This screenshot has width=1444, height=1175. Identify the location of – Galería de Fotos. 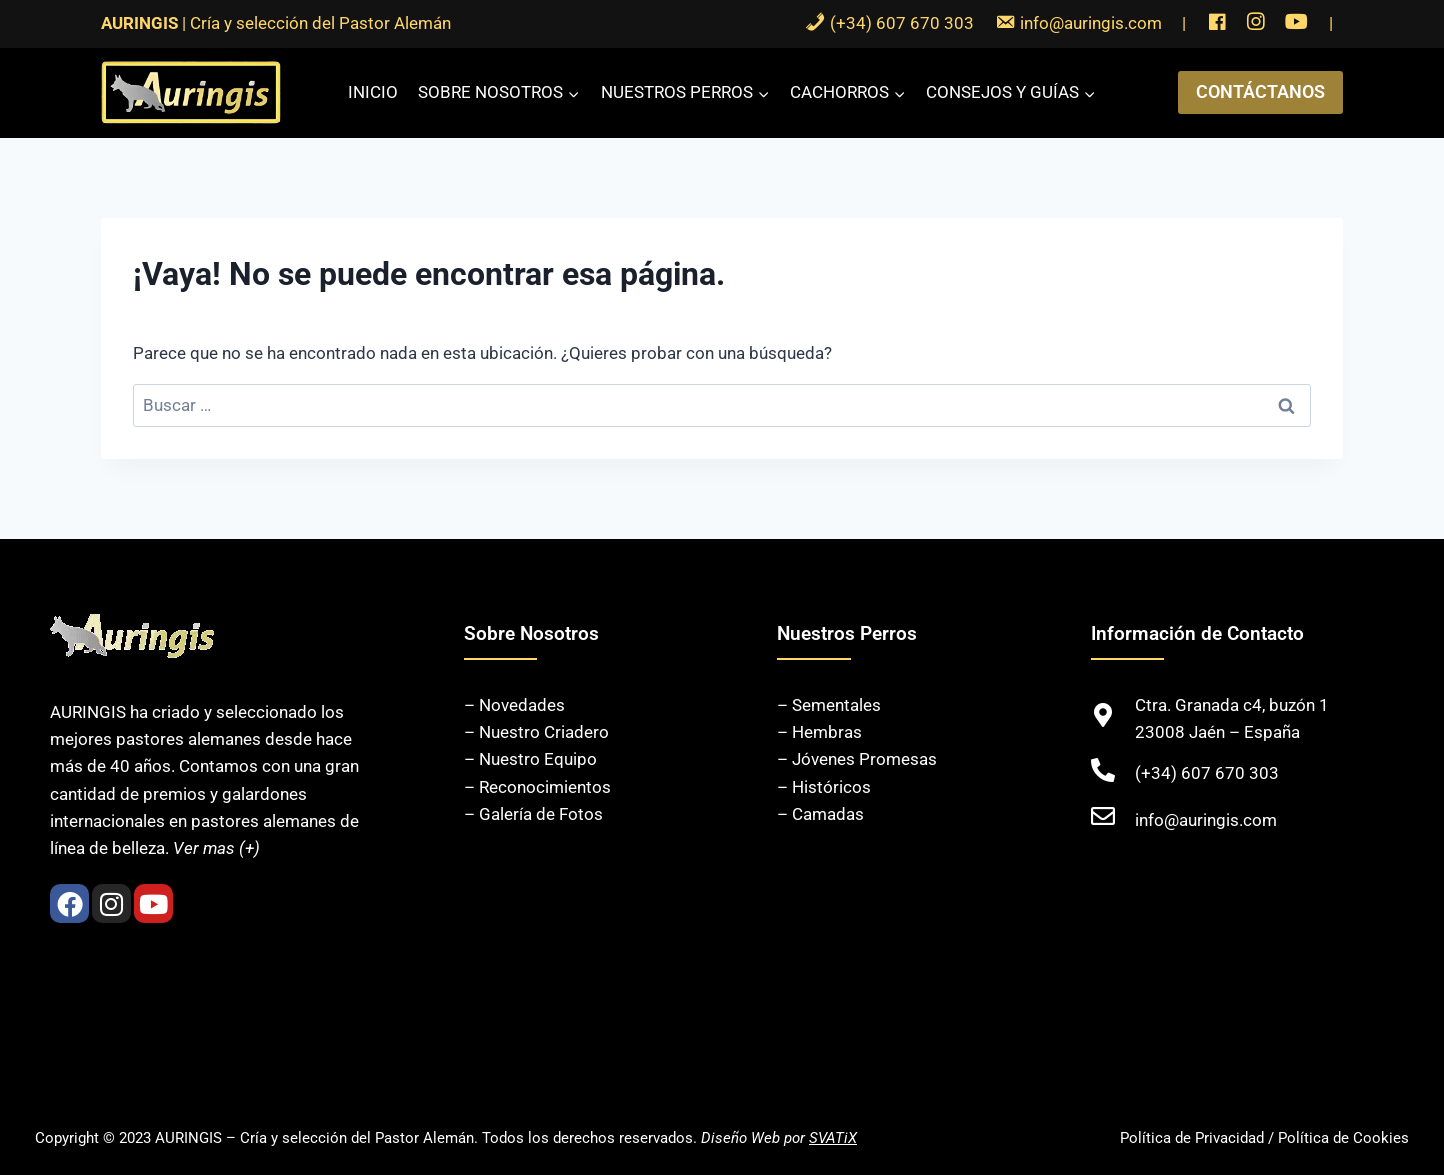
(533, 814).